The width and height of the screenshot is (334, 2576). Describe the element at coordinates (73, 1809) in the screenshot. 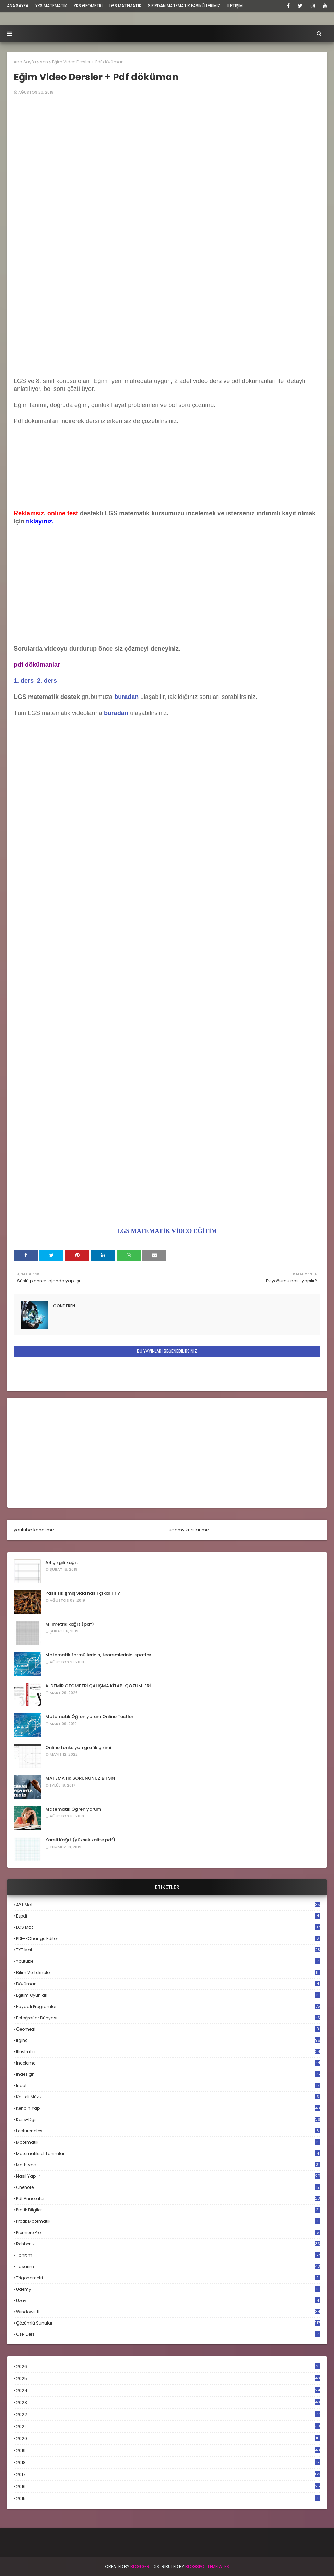

I see `Matematik Öğreniyorum` at that location.